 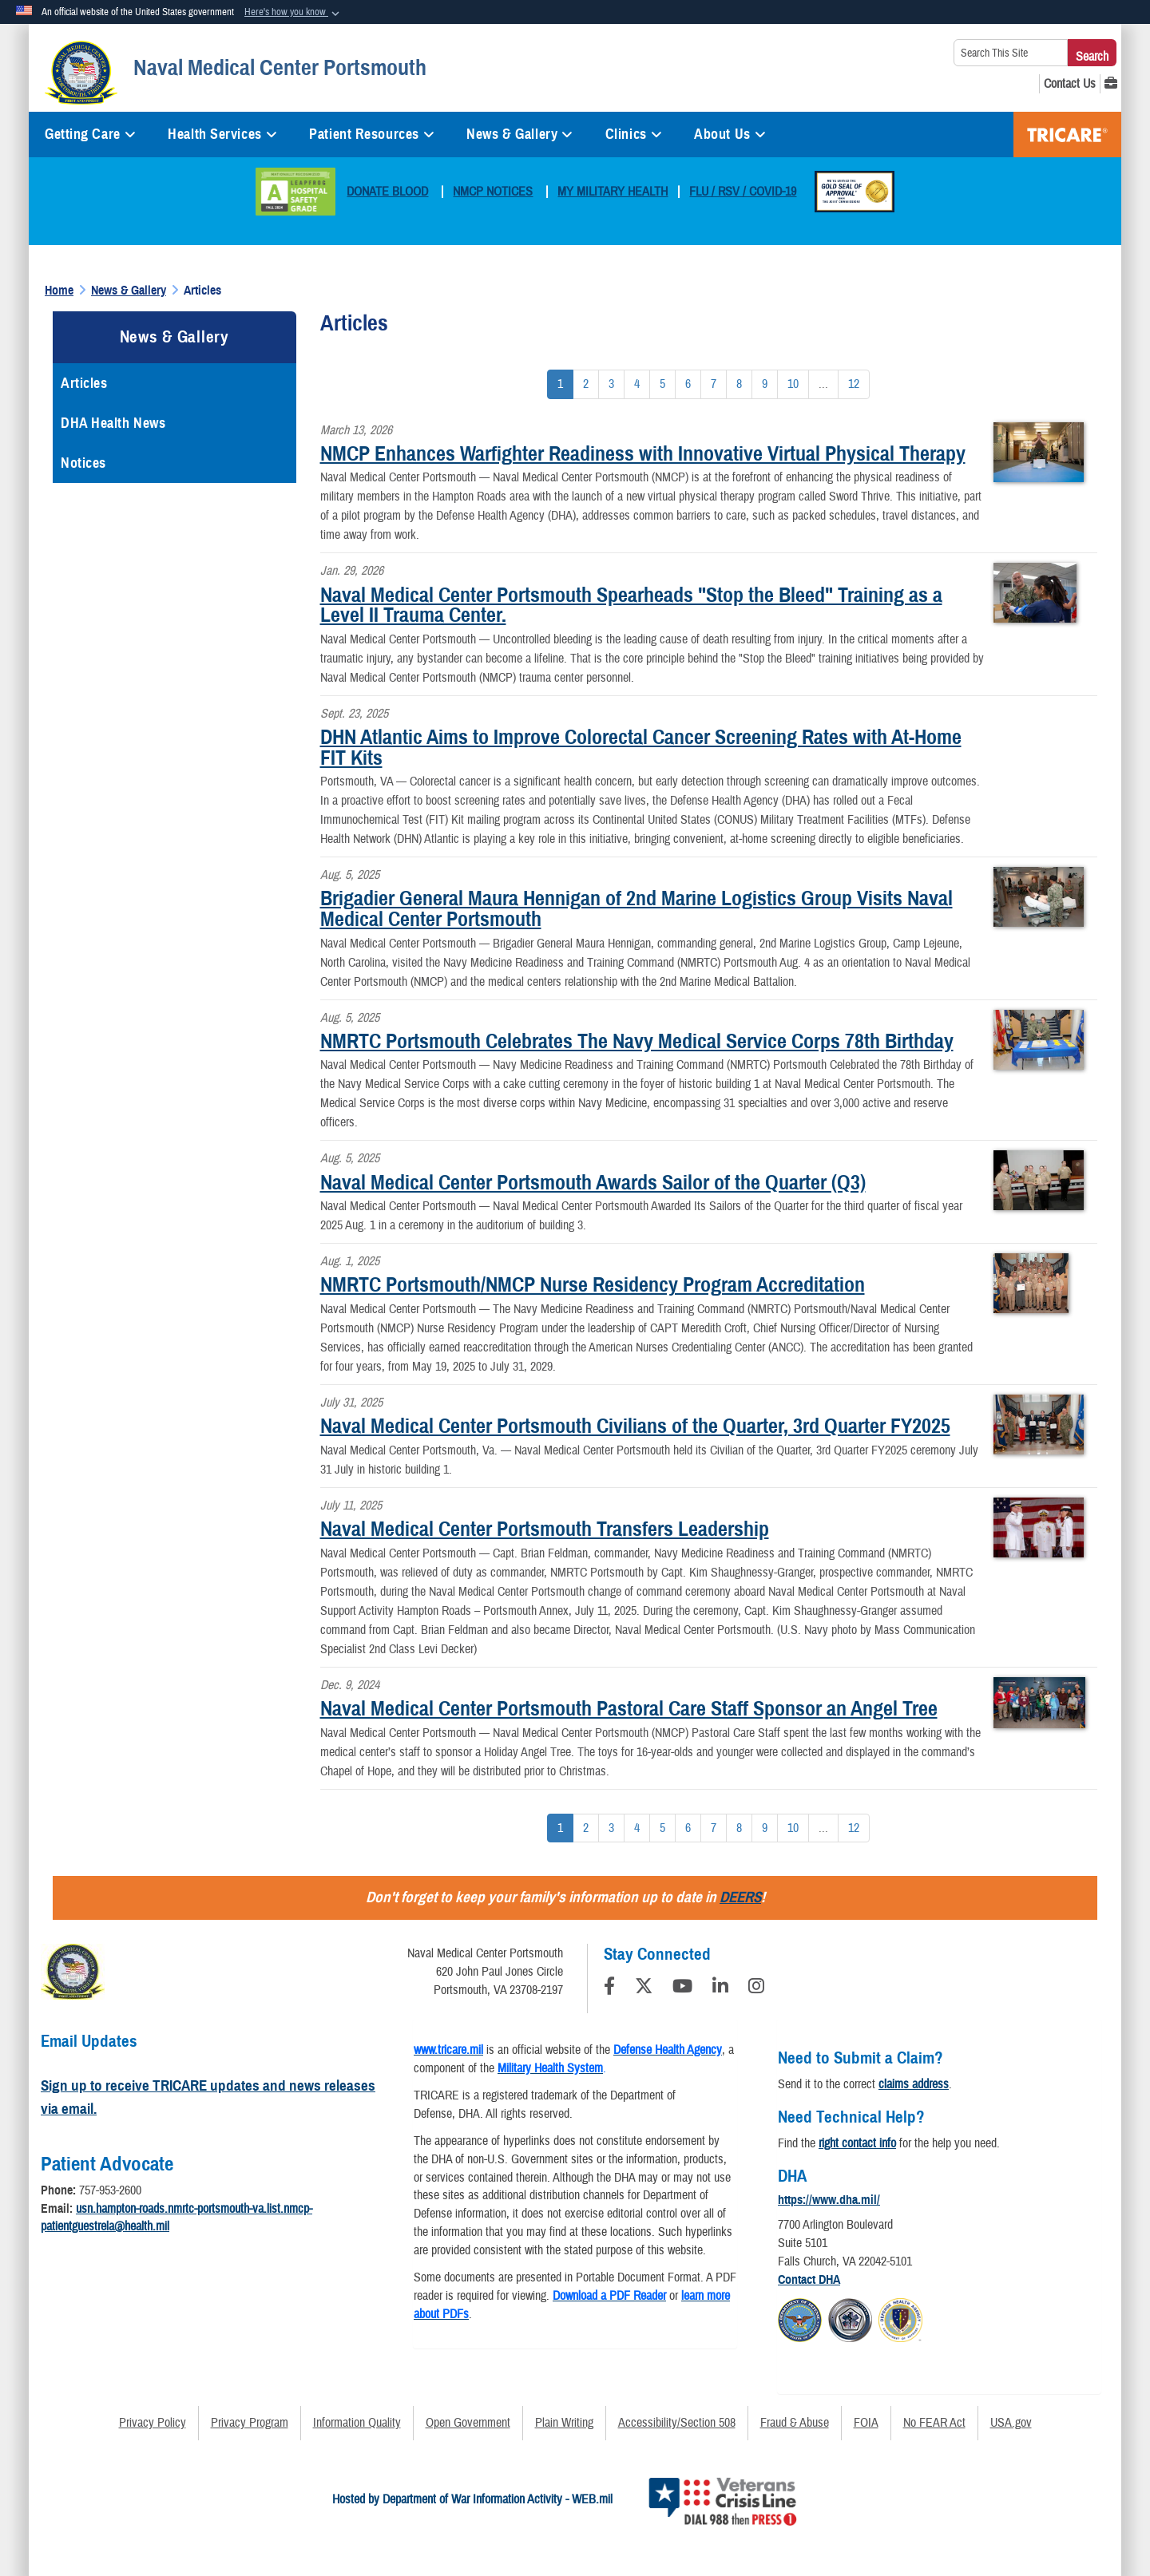 I want to click on [Go to Page 7], so click(x=713, y=384).